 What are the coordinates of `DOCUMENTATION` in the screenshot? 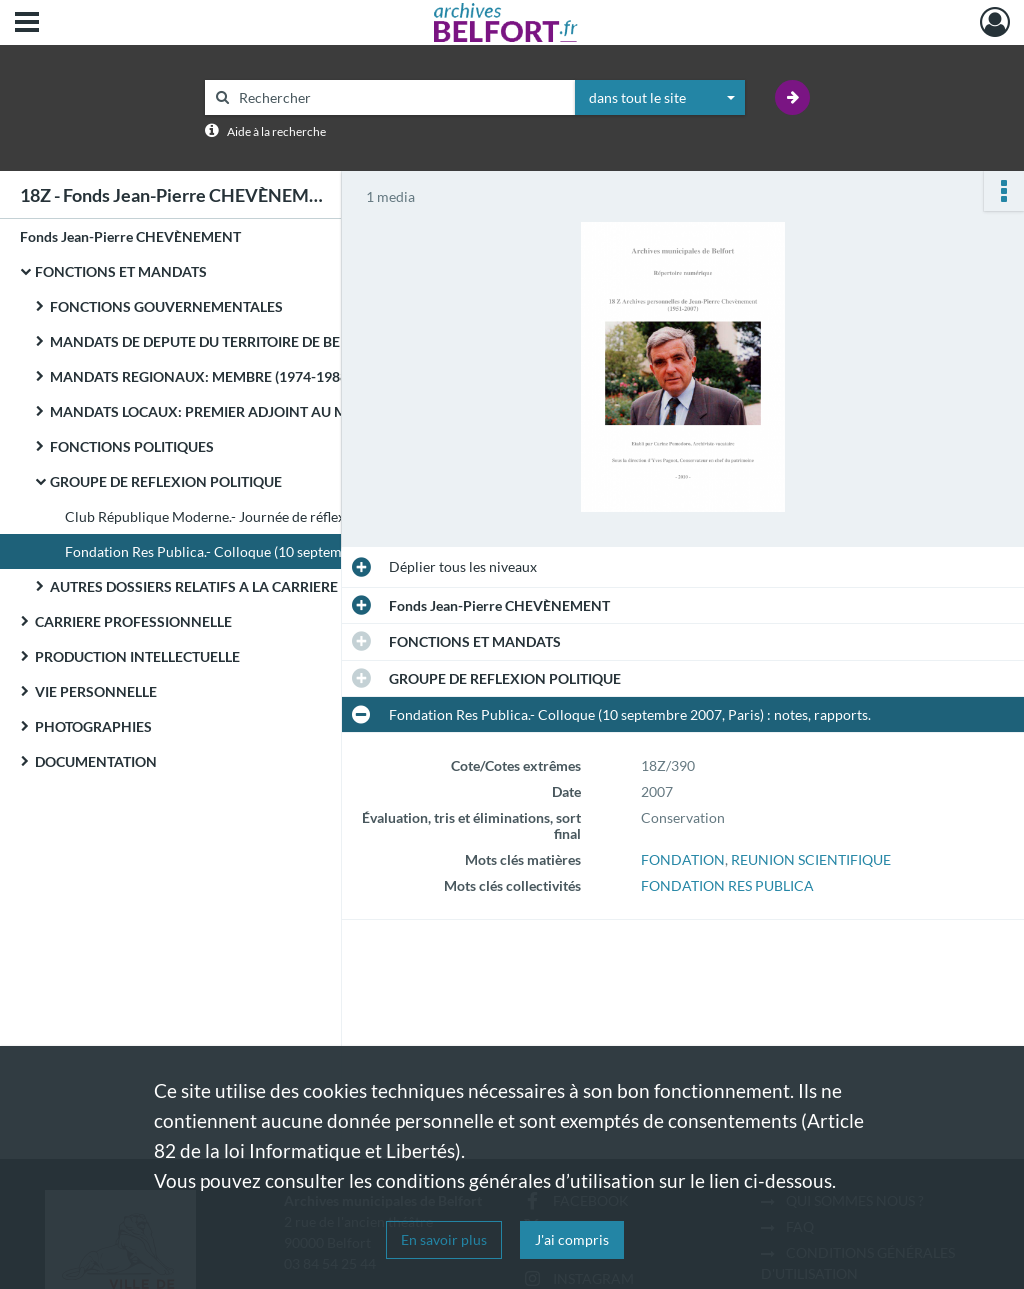 It's located at (96, 761).